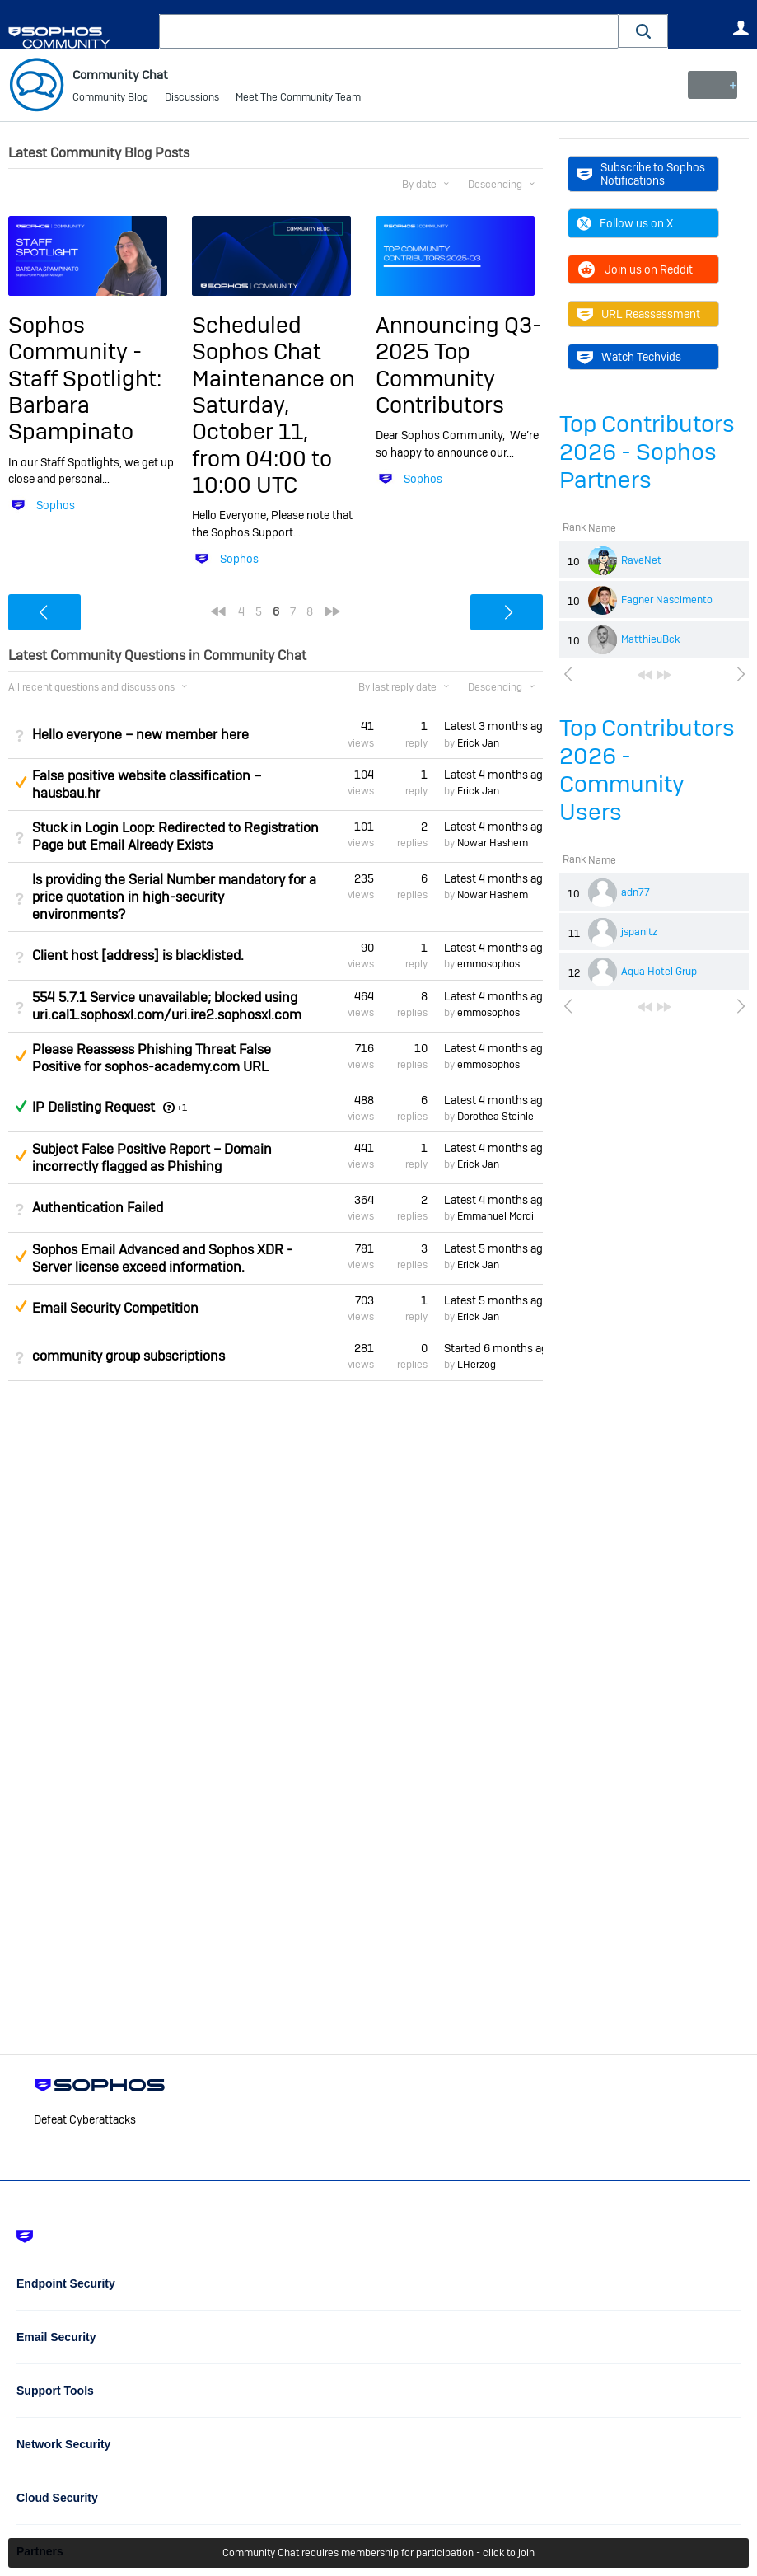  What do you see at coordinates (639, 932) in the screenshot?
I see `jspanitz` at bounding box center [639, 932].